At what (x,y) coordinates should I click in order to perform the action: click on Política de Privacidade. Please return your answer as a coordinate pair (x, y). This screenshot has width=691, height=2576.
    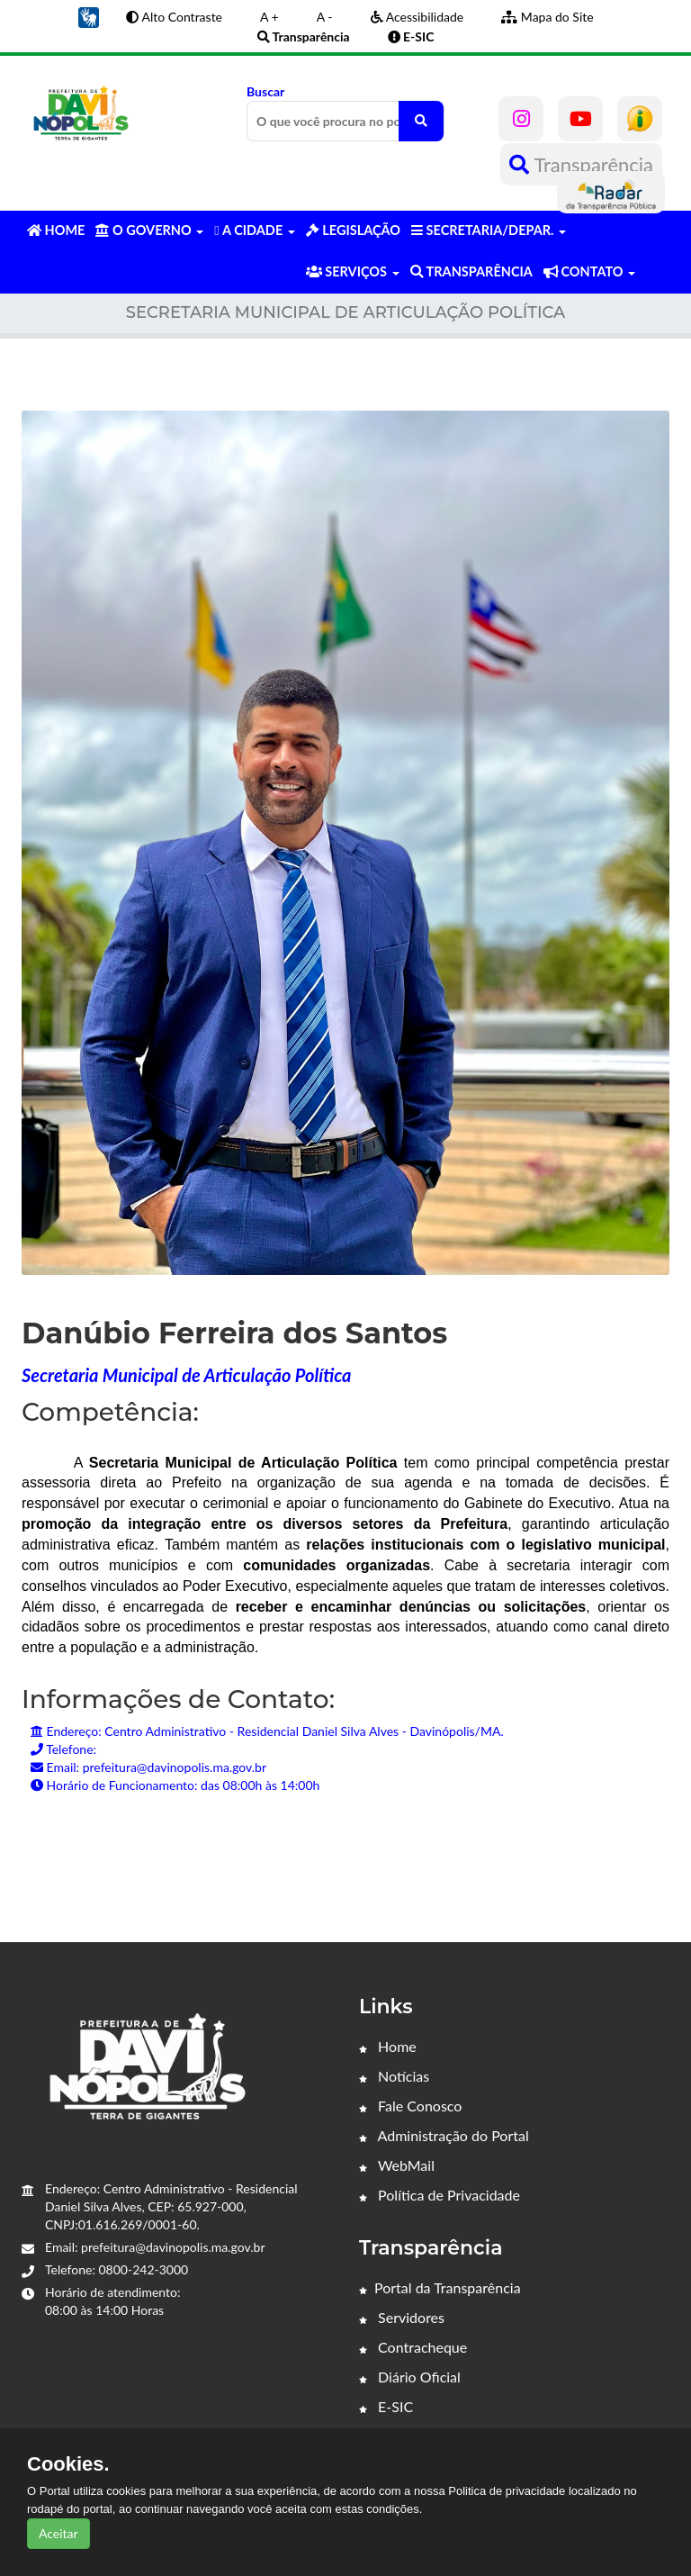
    Looking at the image, I should click on (439, 2194).